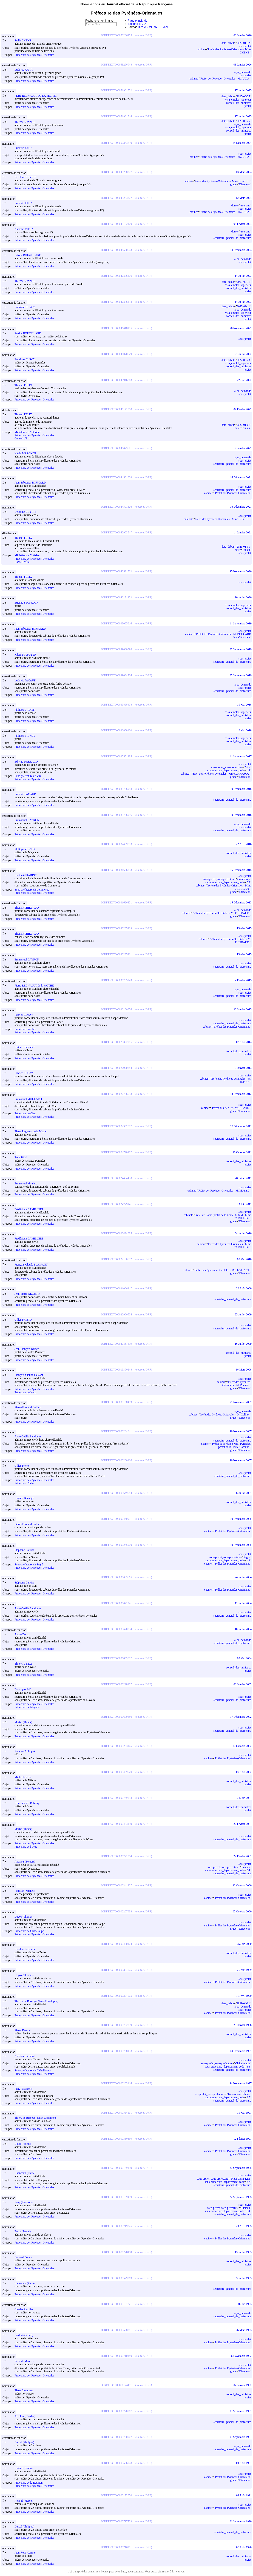 This screenshot has height=2576, width=253. Describe the element at coordinates (116, 844) in the screenshot. I see `JORFTEXT000032439793` at that location.